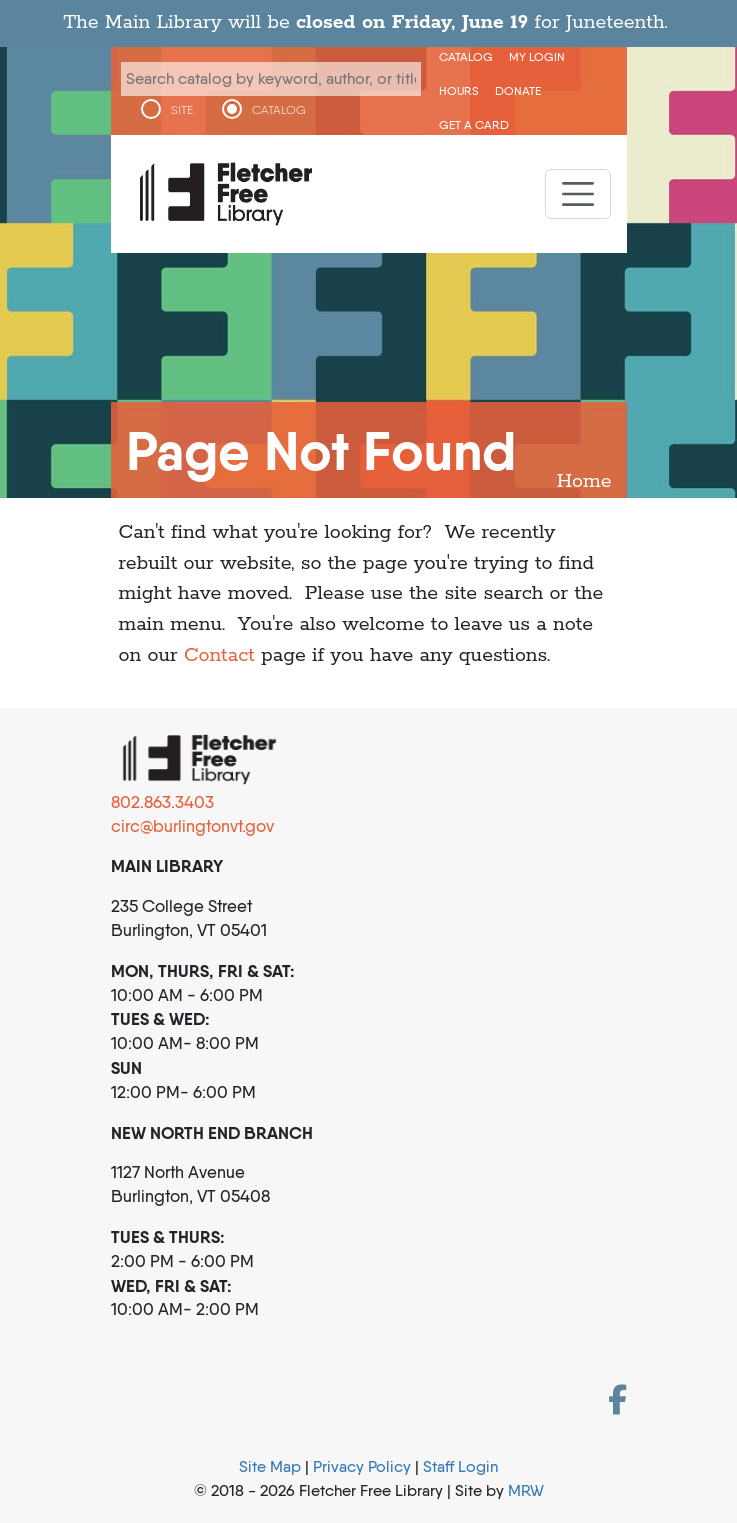  Describe the element at coordinates (474, 124) in the screenshot. I see `Get a Card` at that location.